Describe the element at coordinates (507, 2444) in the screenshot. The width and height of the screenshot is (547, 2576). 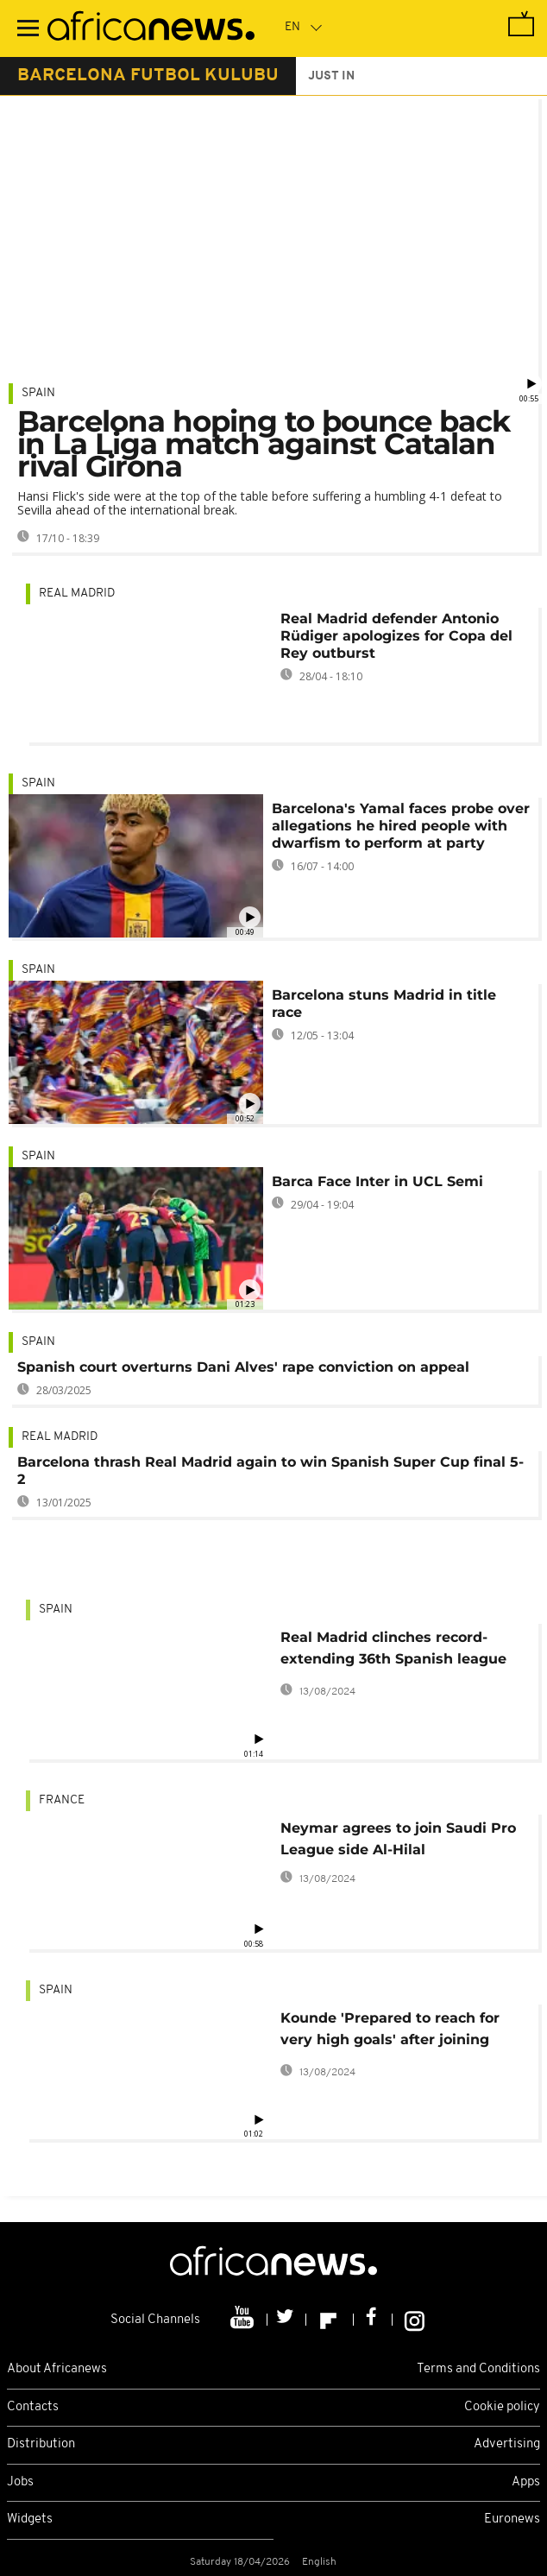
I see `Advertising` at that location.